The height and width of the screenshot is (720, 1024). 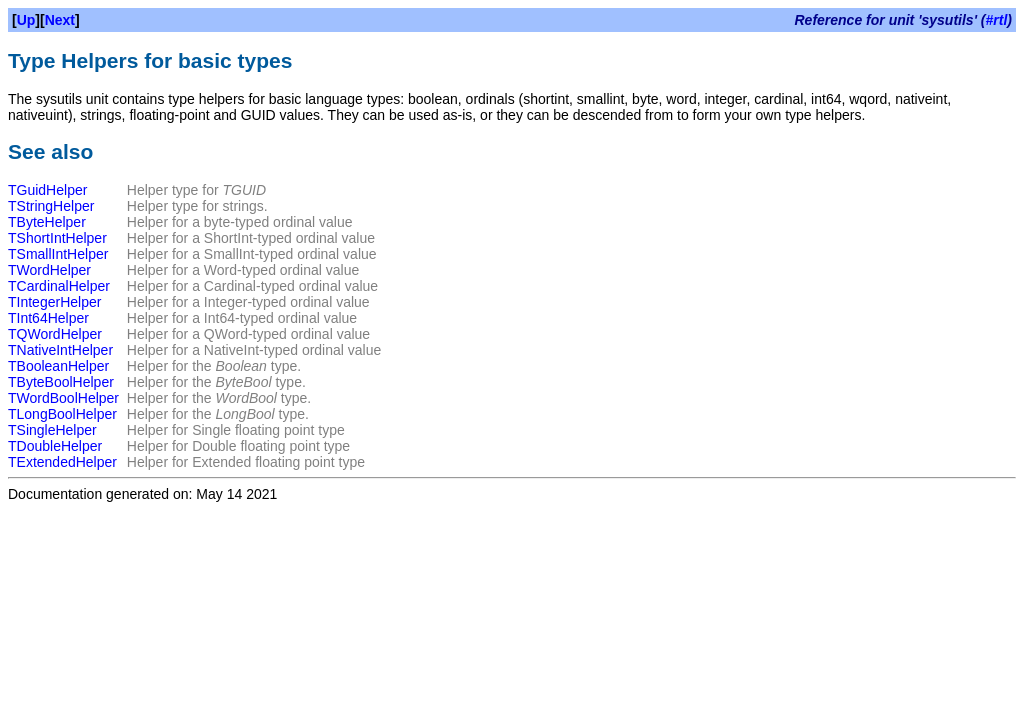 What do you see at coordinates (26, 20) in the screenshot?
I see `Up` at bounding box center [26, 20].